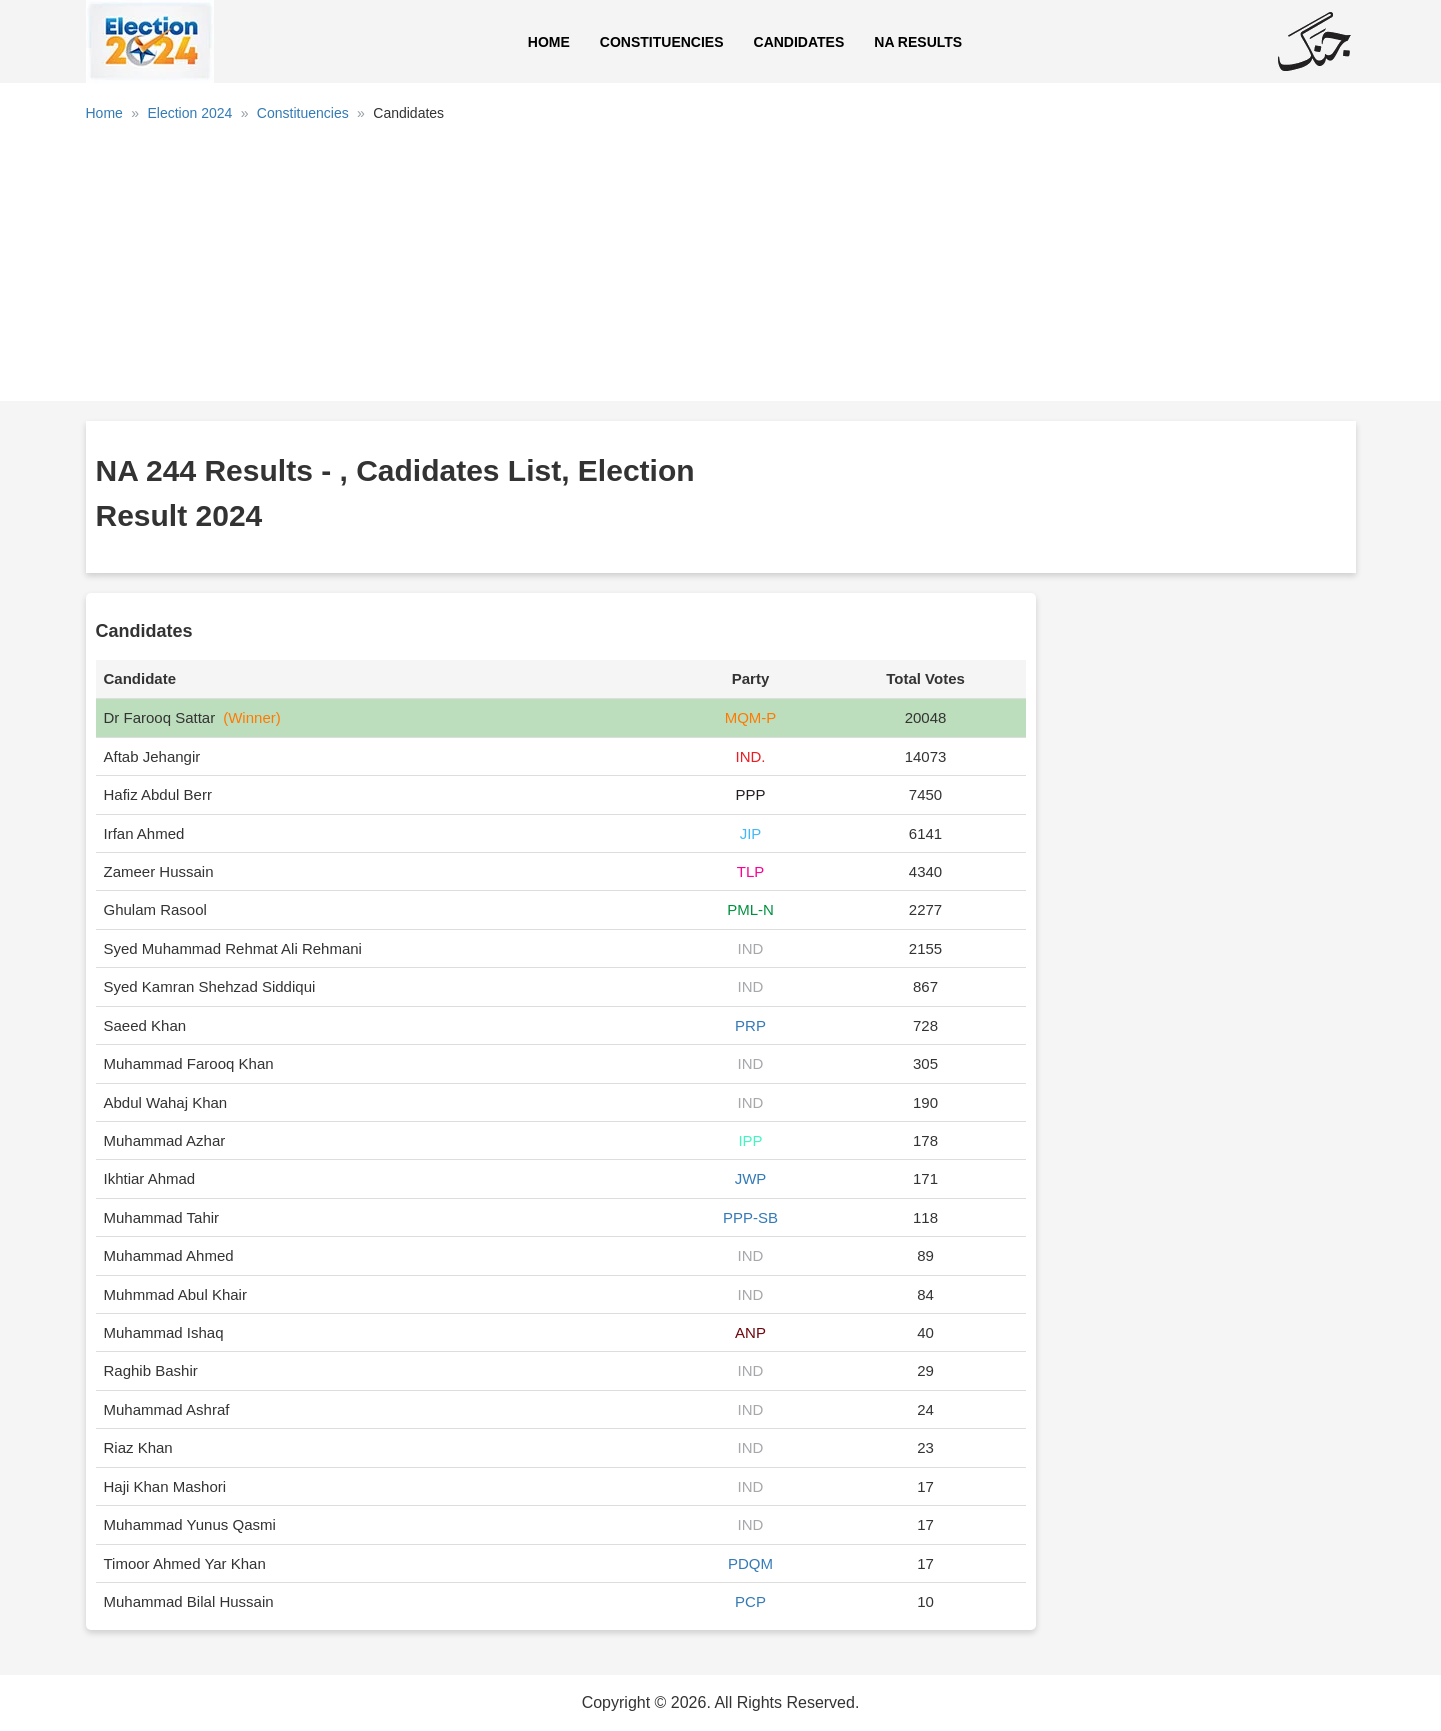  I want to click on NA Results, so click(918, 42).